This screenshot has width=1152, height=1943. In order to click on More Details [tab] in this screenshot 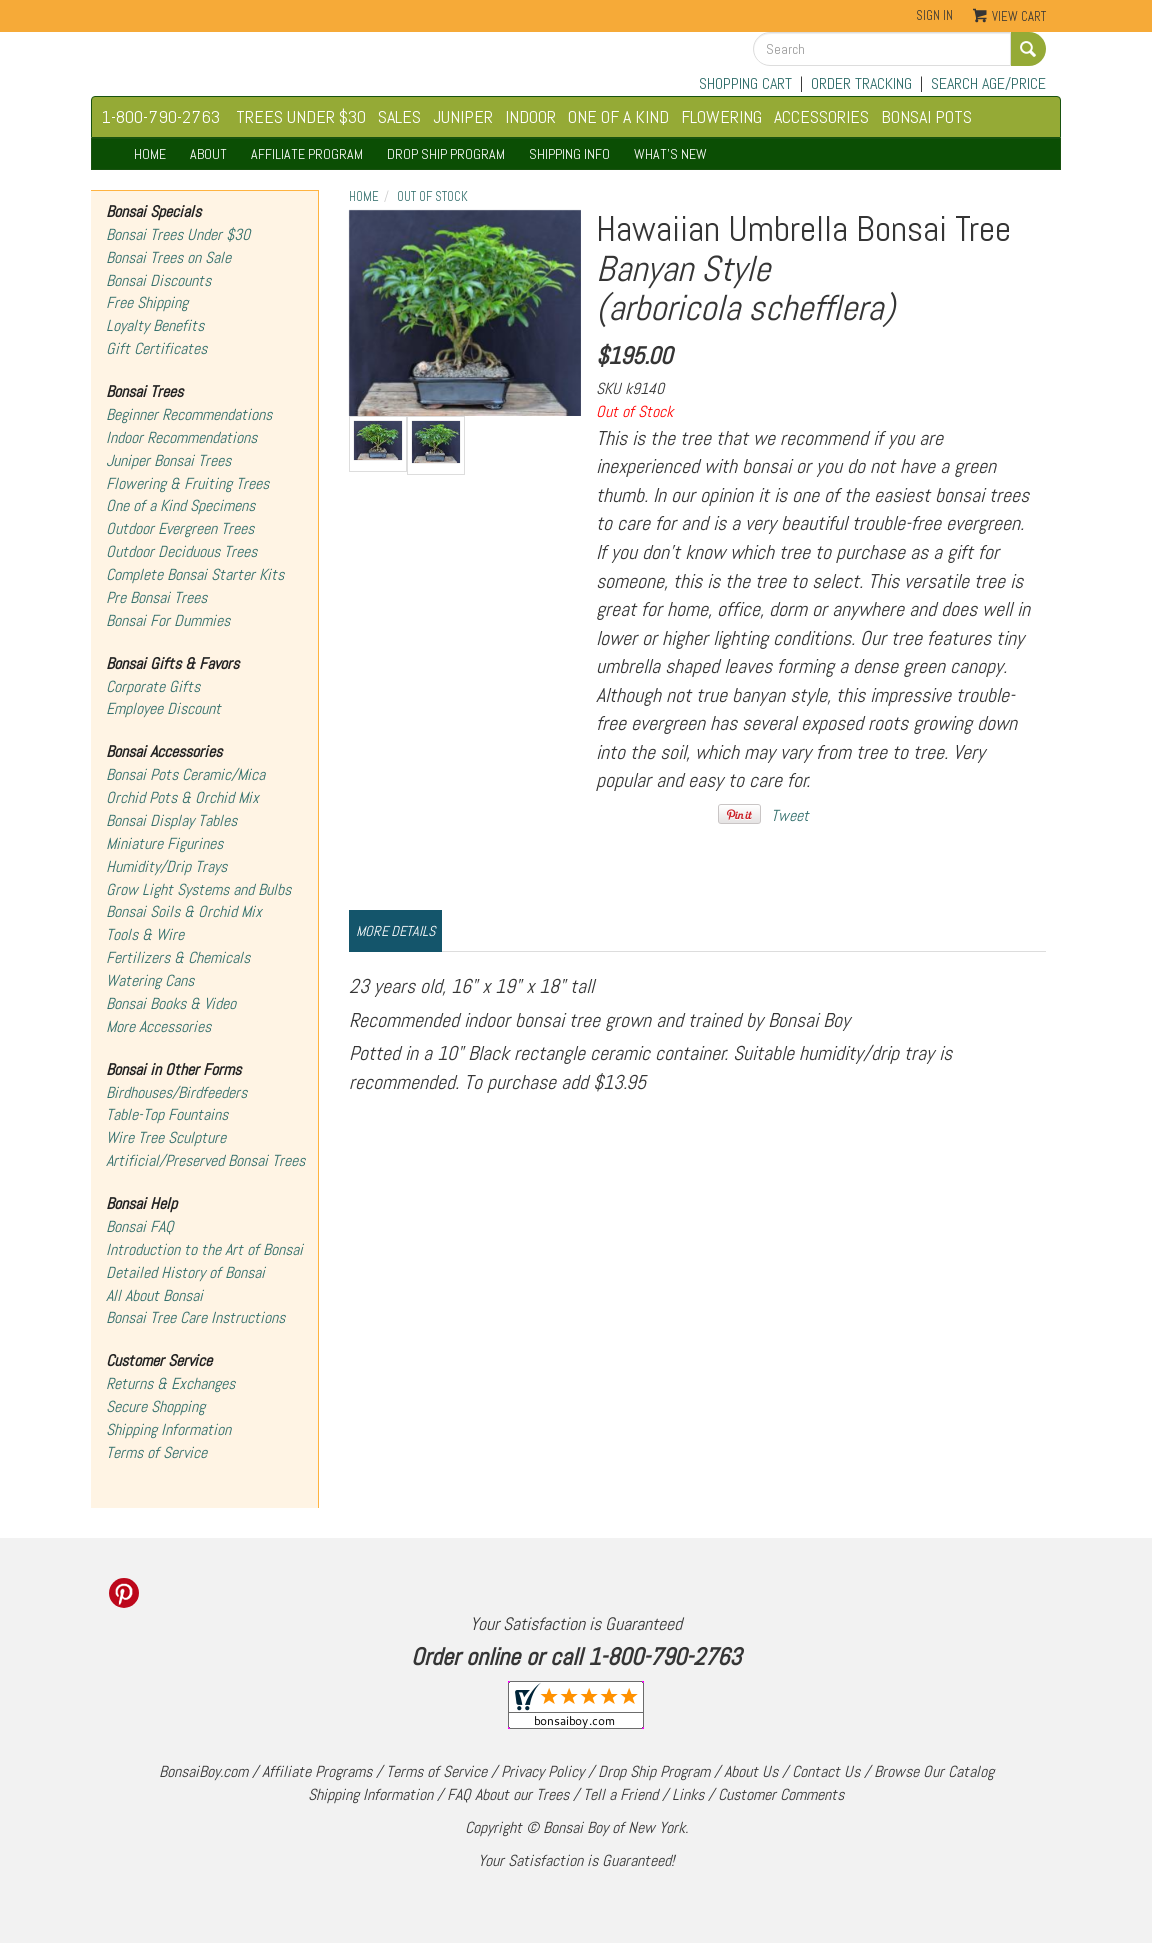, I will do `click(395, 931)`.